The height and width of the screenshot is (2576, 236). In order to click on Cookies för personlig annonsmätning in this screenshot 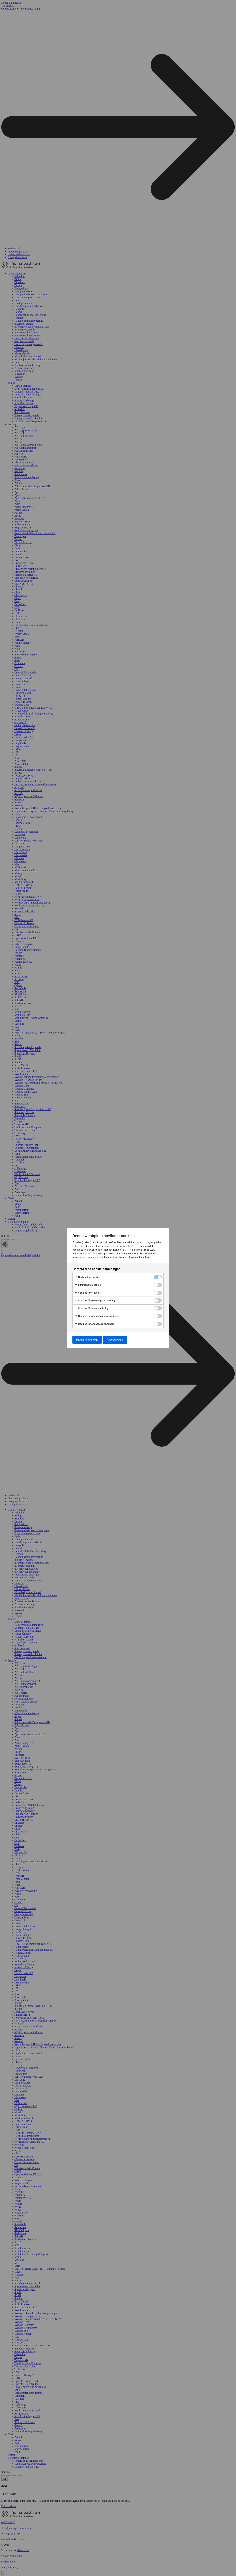, I will do `click(97, 1316)`.